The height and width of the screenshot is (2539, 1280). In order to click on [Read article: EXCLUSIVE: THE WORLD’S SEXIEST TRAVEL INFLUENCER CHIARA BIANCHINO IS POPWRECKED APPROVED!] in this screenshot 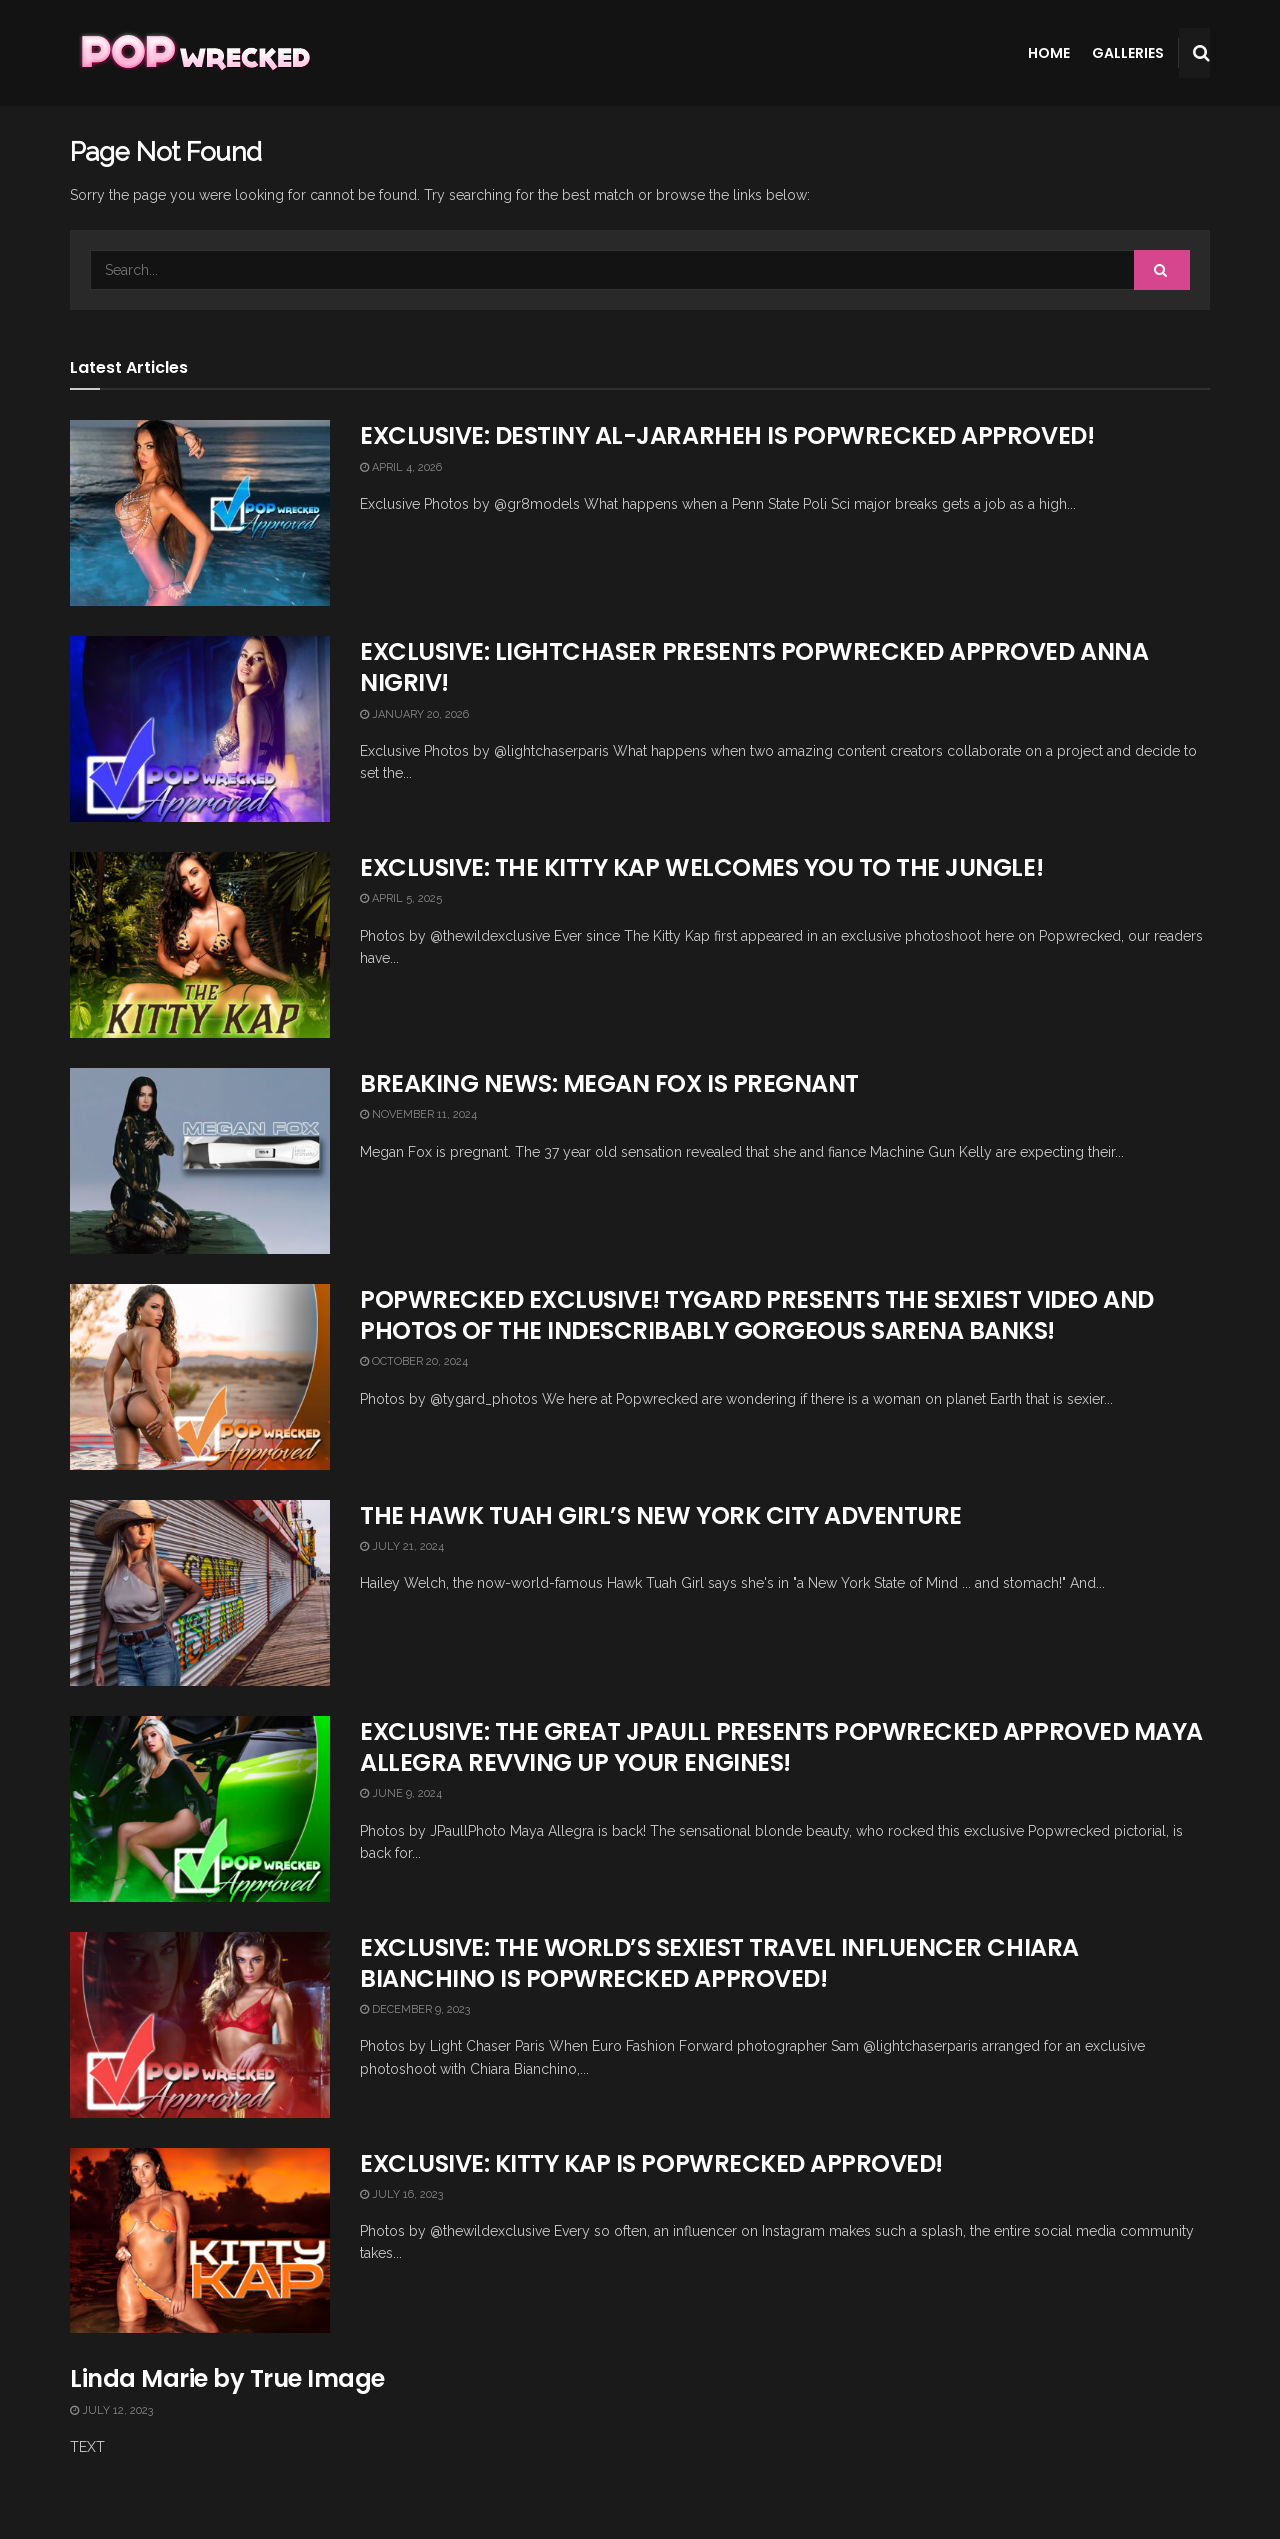, I will do `click(200, 2025)`.